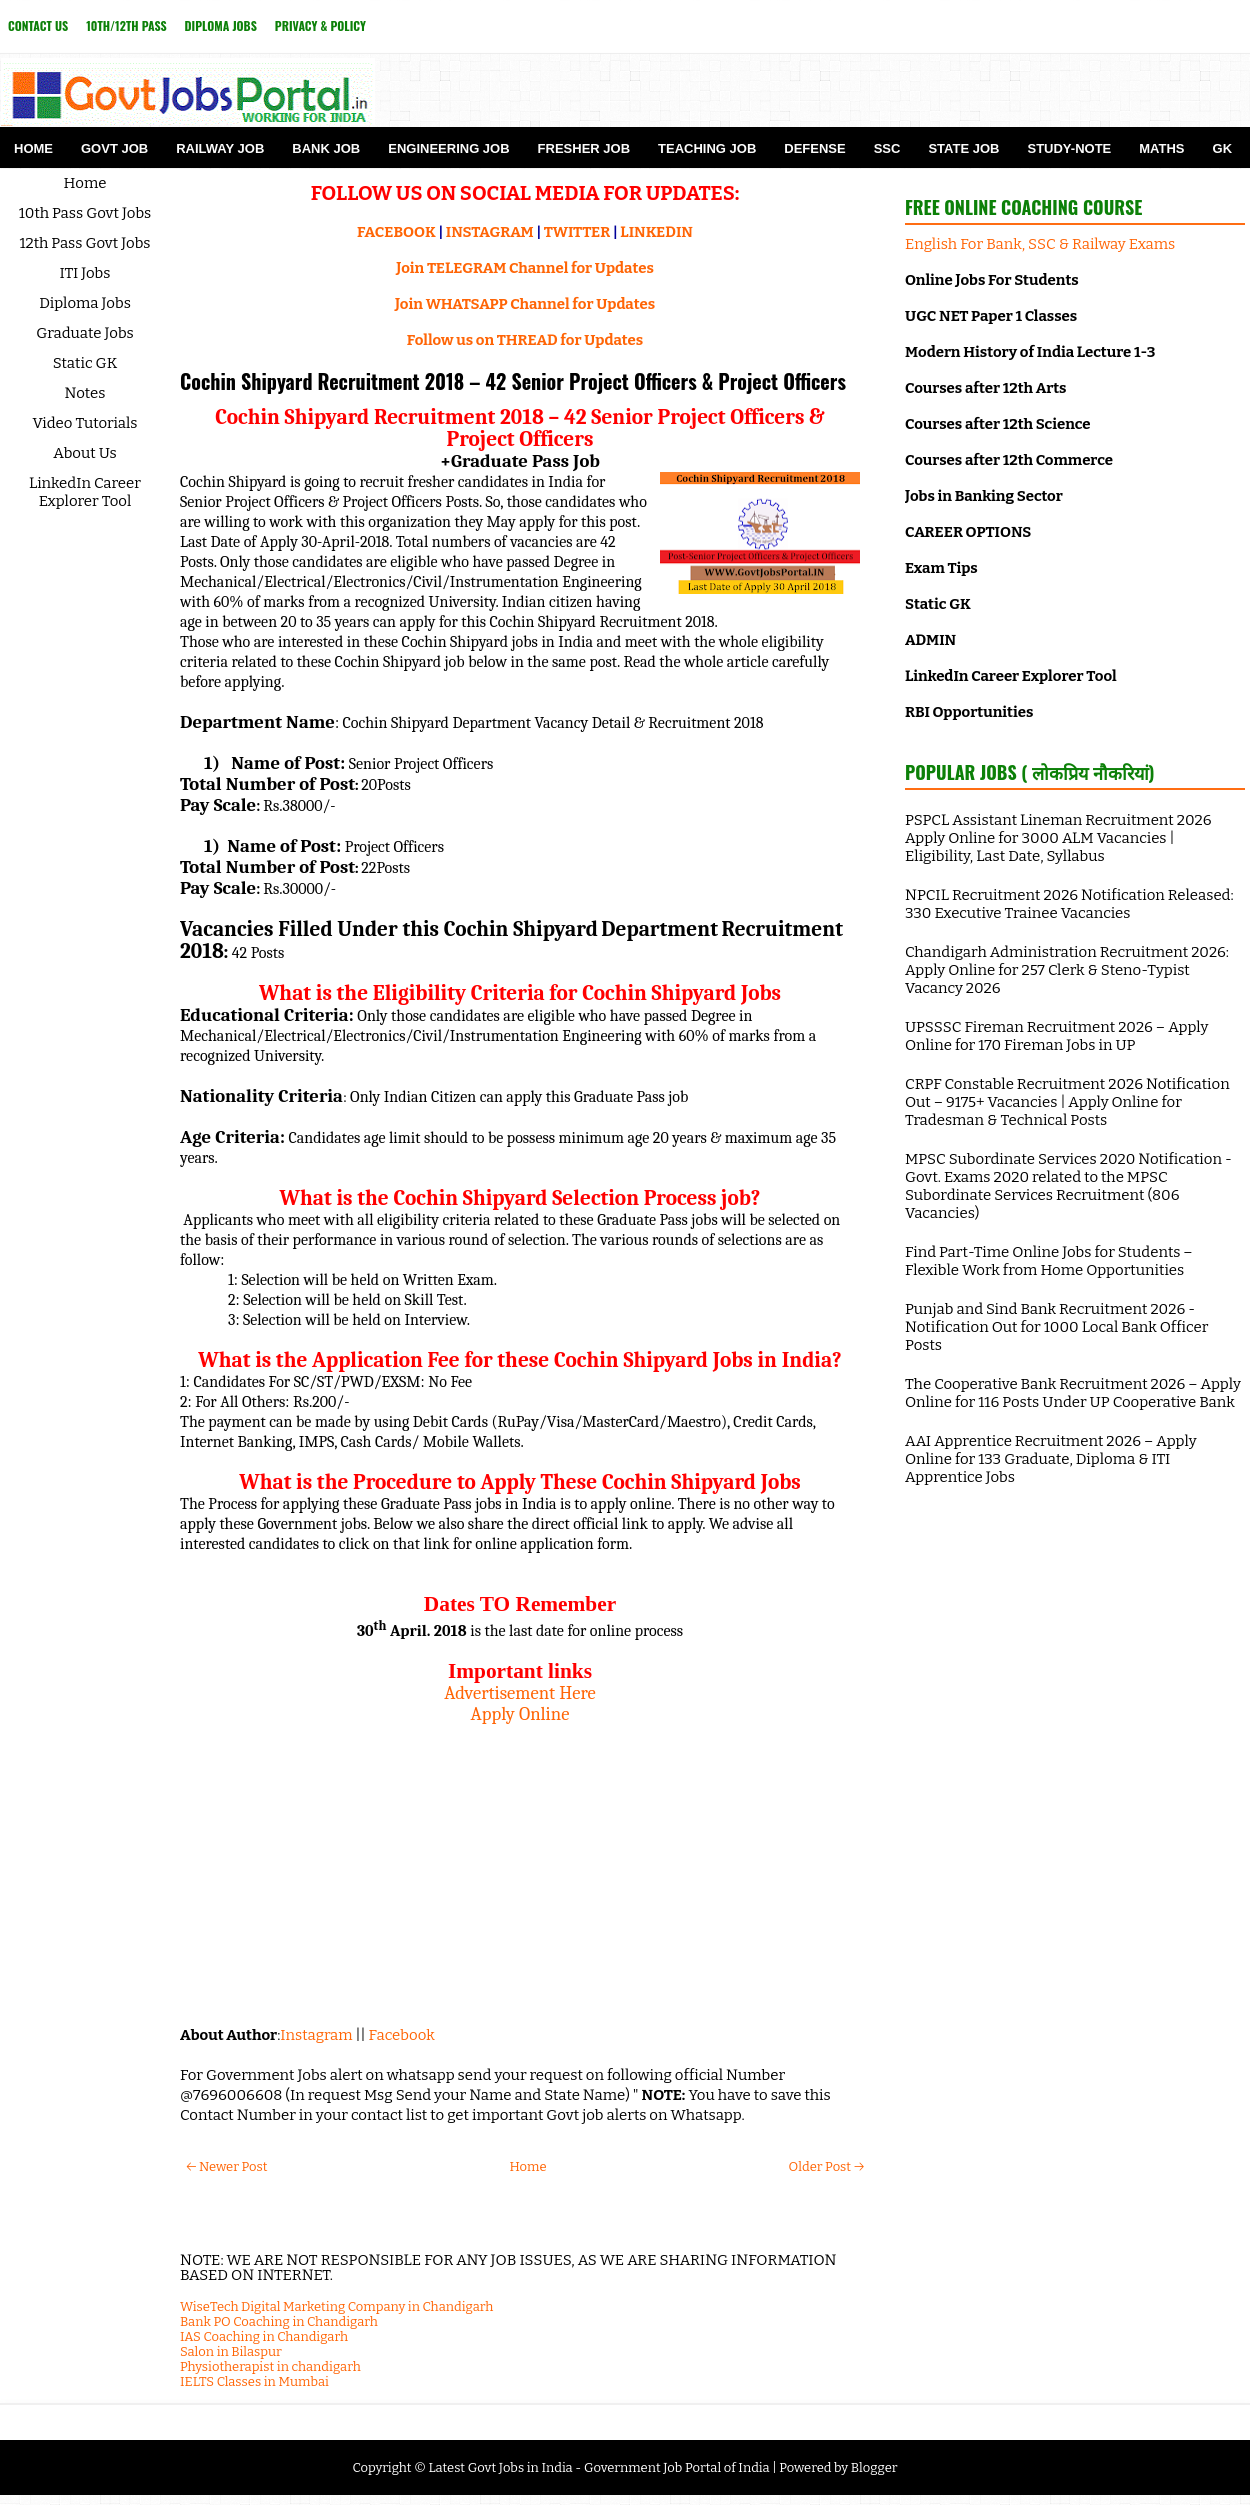 The height and width of the screenshot is (2505, 1250). Describe the element at coordinates (963, 148) in the screenshot. I see `State Job` at that location.